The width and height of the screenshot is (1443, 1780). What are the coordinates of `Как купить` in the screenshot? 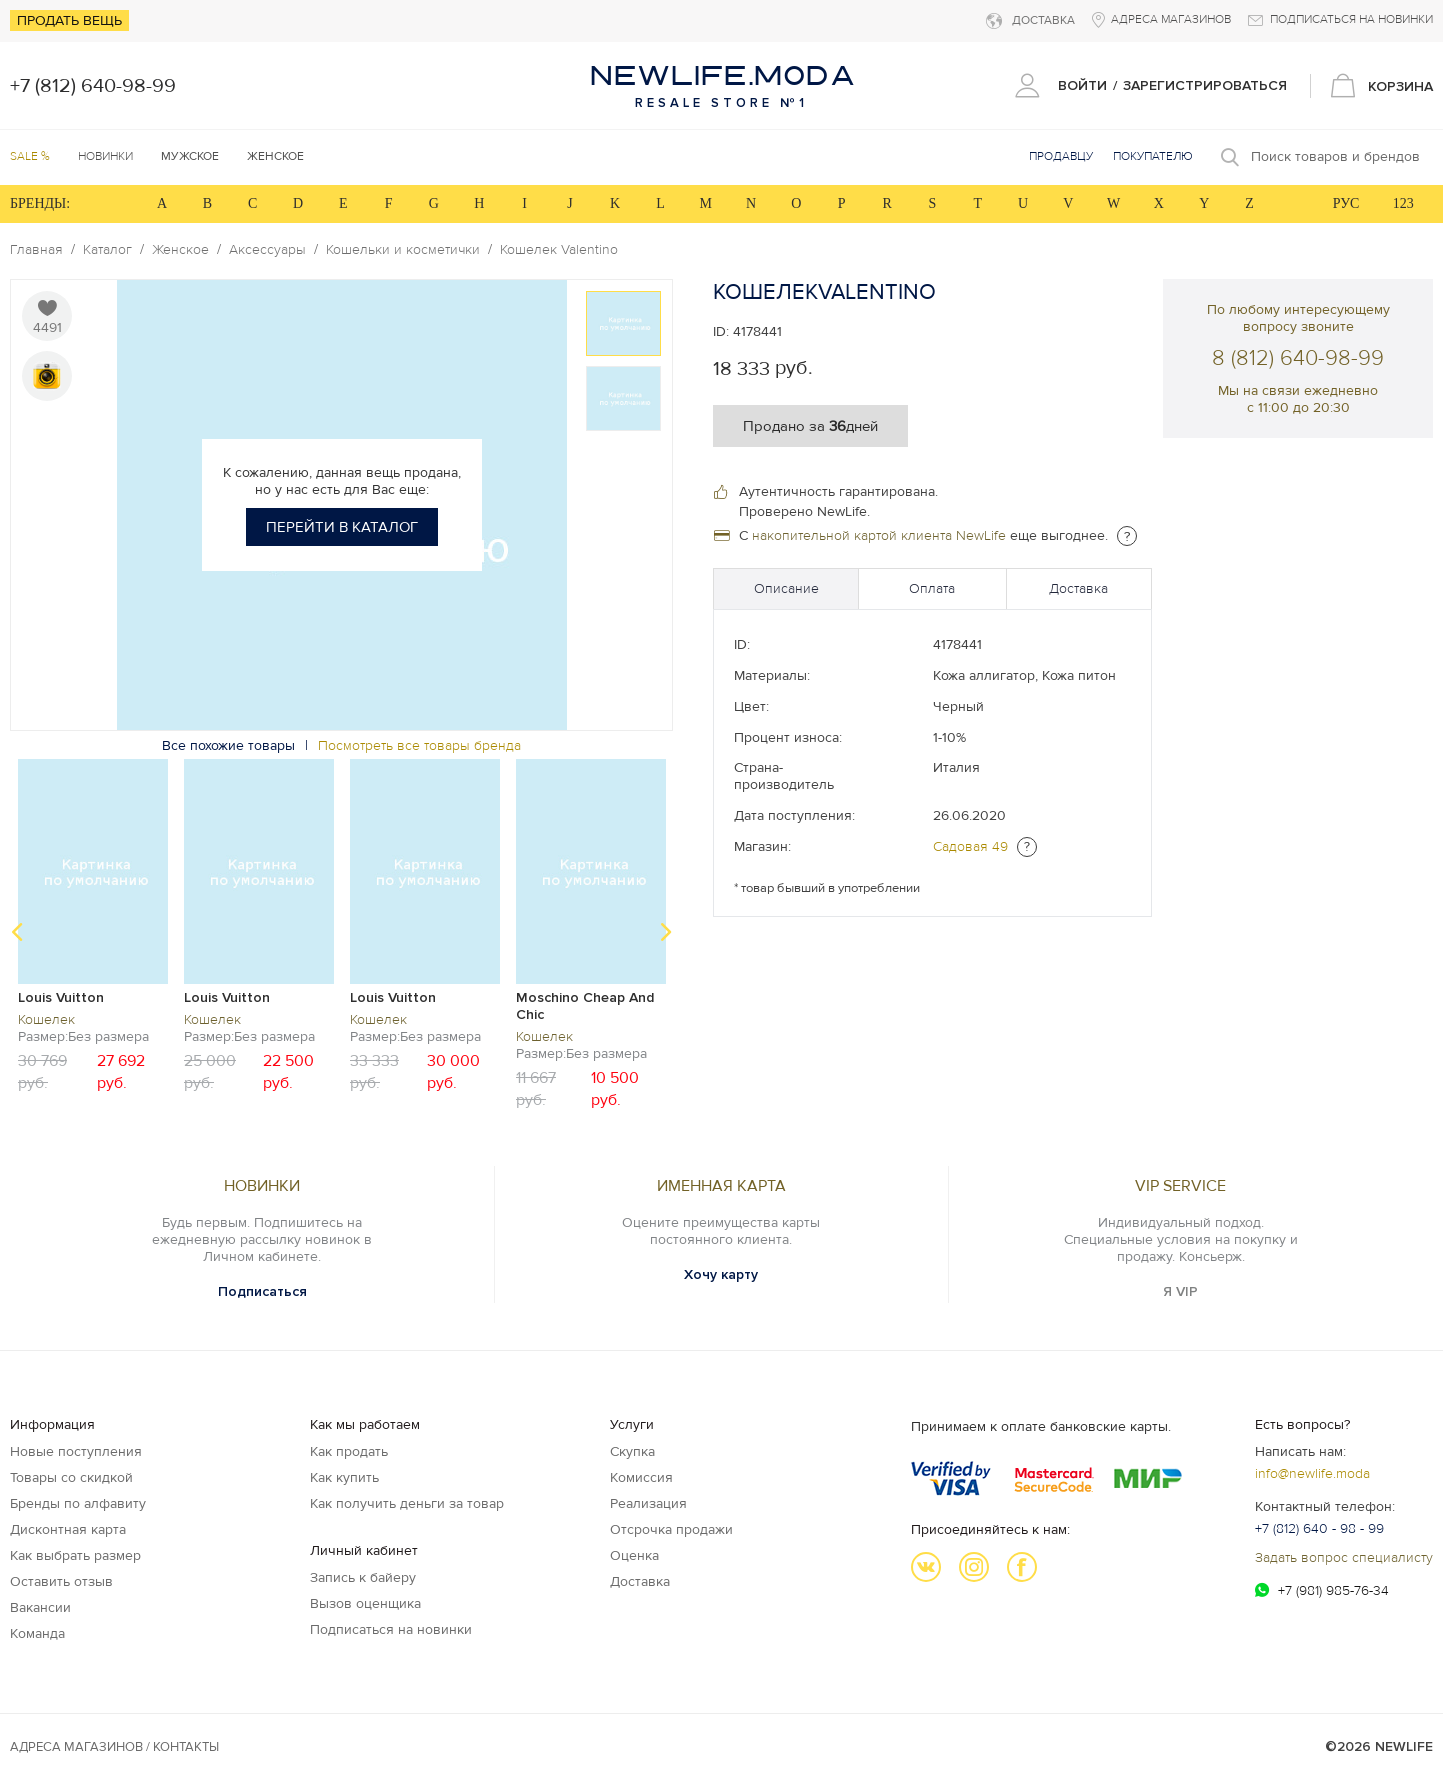 It's located at (344, 1477).